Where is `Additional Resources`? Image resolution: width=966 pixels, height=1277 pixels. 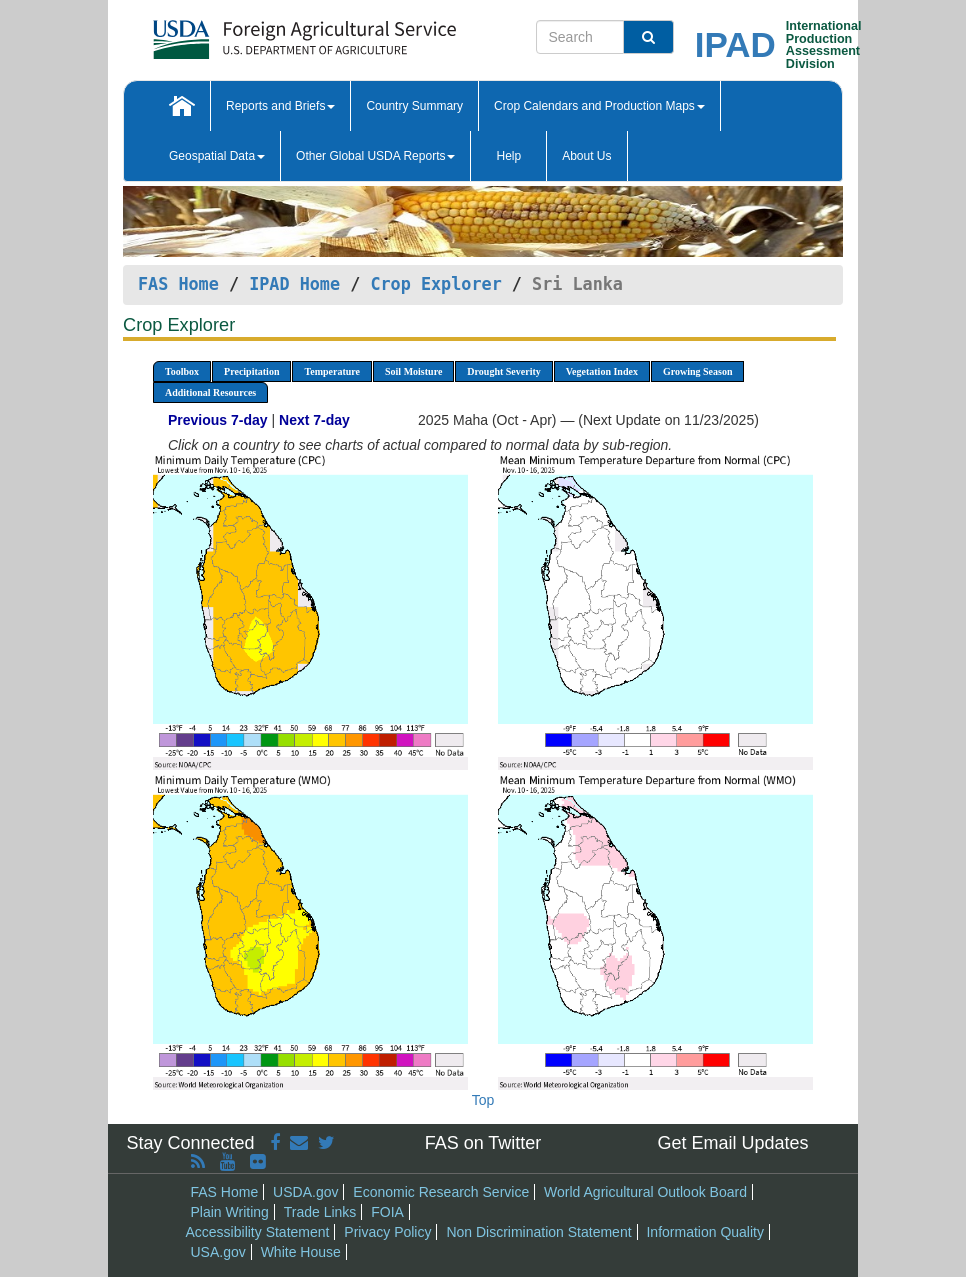
Additional Resources is located at coordinates (210, 392).